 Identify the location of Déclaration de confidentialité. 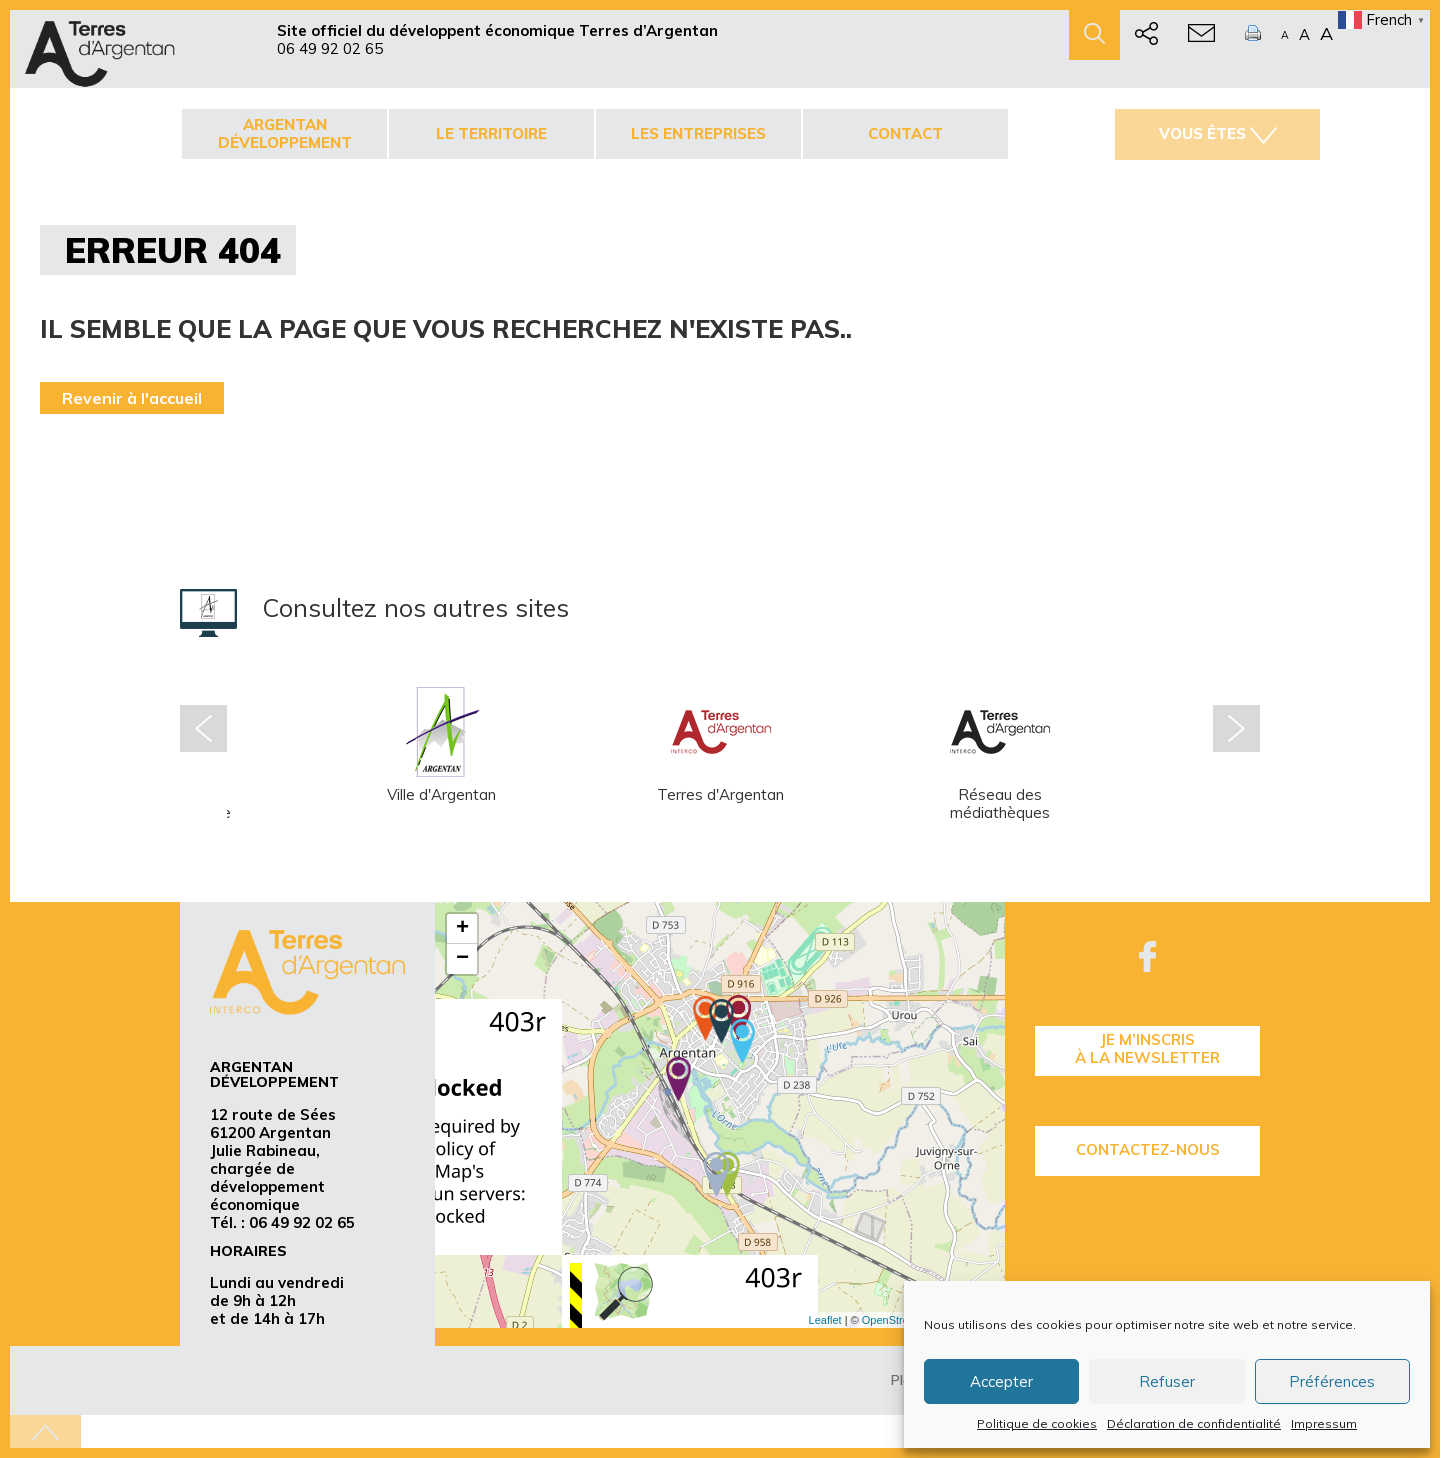
(1194, 1423).